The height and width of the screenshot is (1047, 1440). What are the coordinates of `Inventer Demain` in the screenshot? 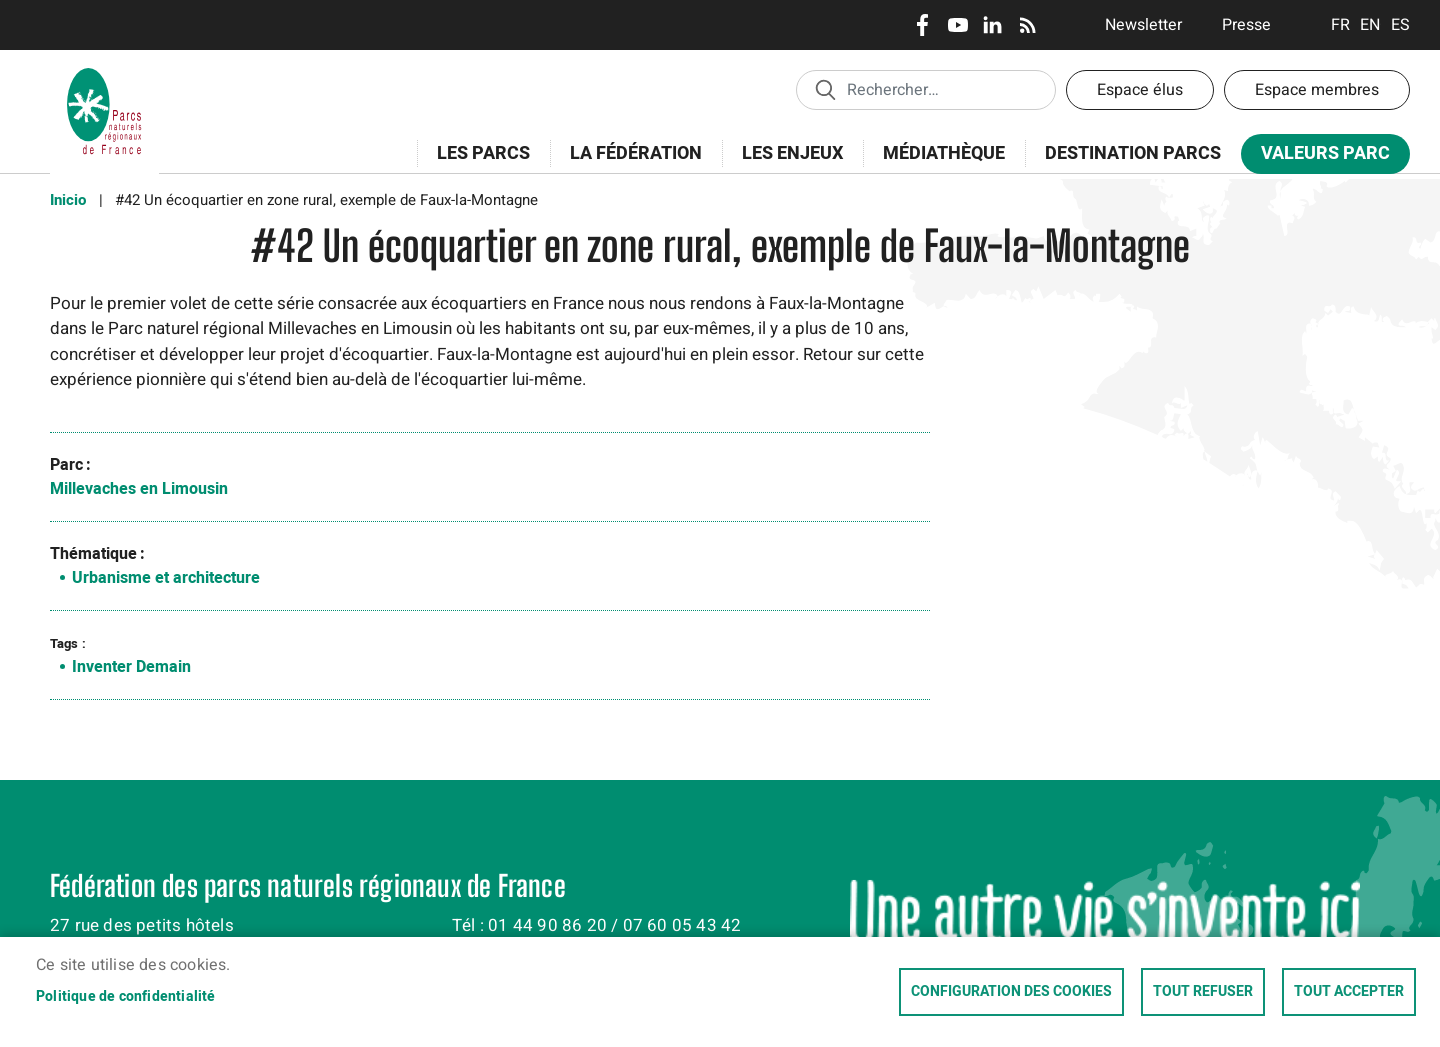 It's located at (131, 667).